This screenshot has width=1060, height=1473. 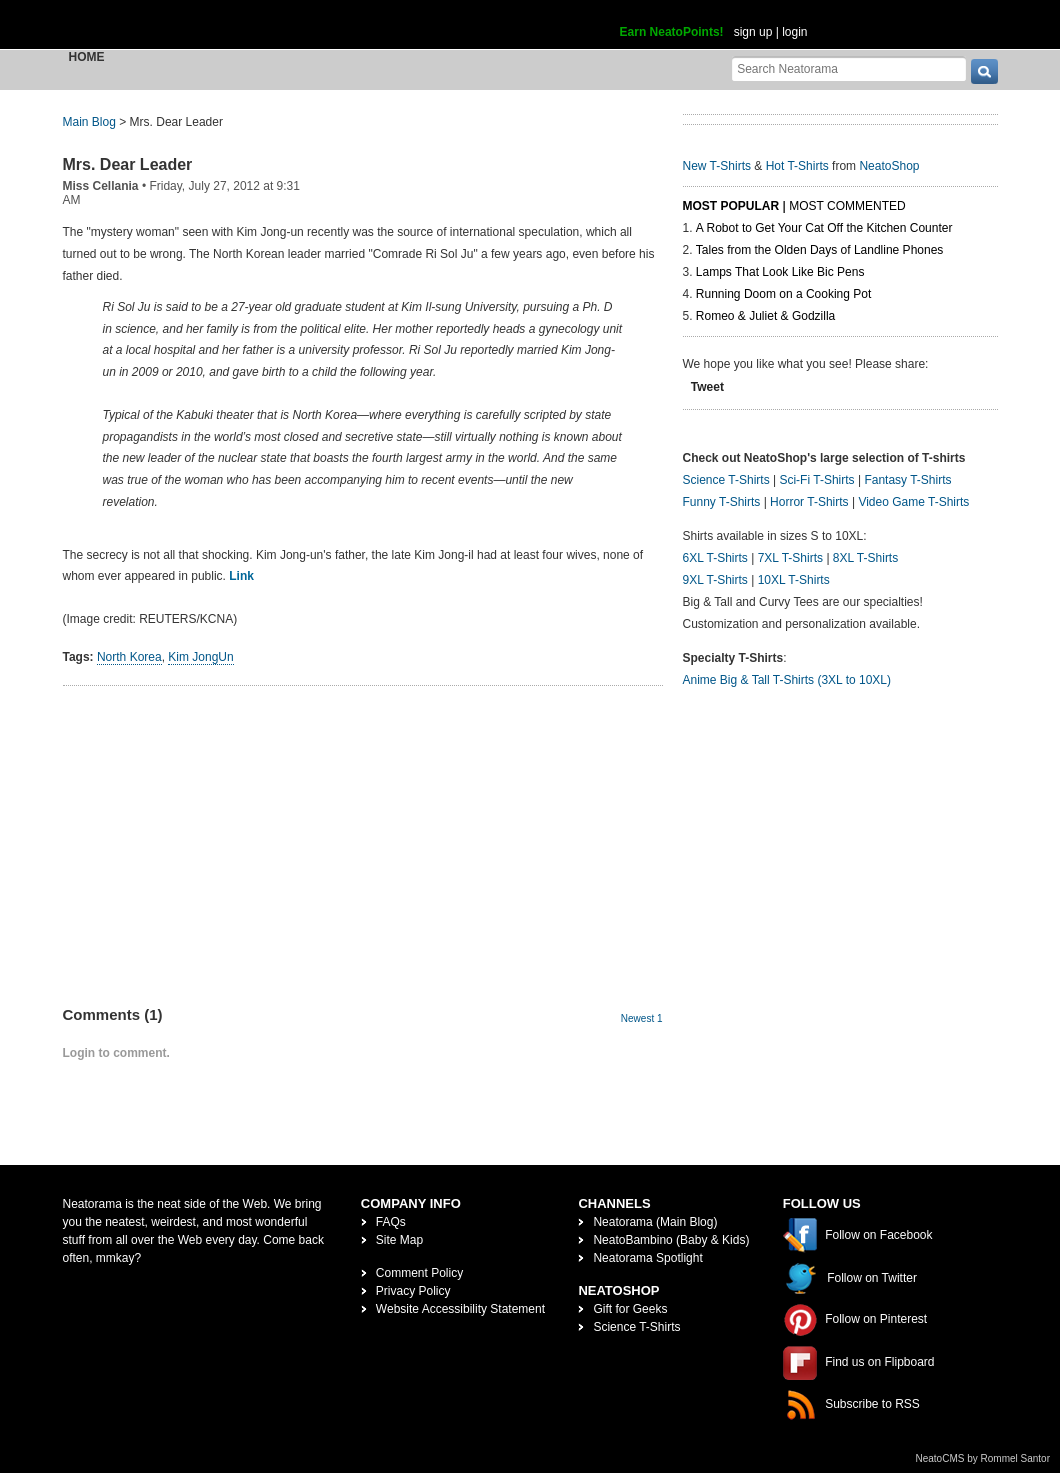 I want to click on FAQs, so click(x=391, y=1222).